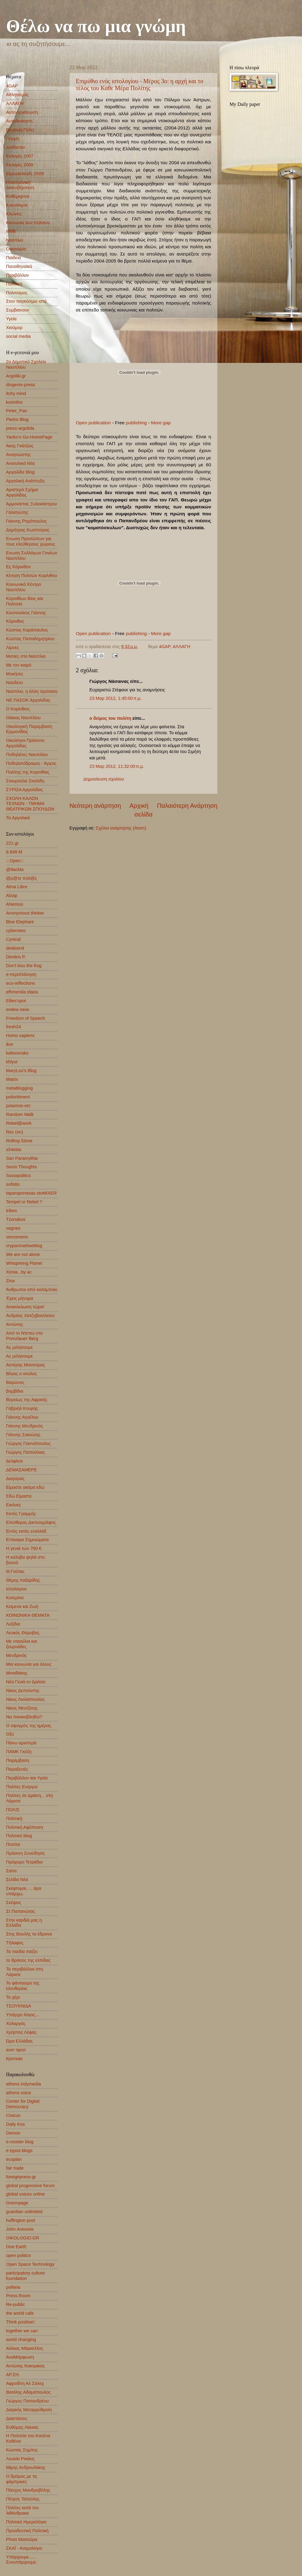 This screenshot has height=2576, width=302. I want to click on dealsend, so click(15, 948).